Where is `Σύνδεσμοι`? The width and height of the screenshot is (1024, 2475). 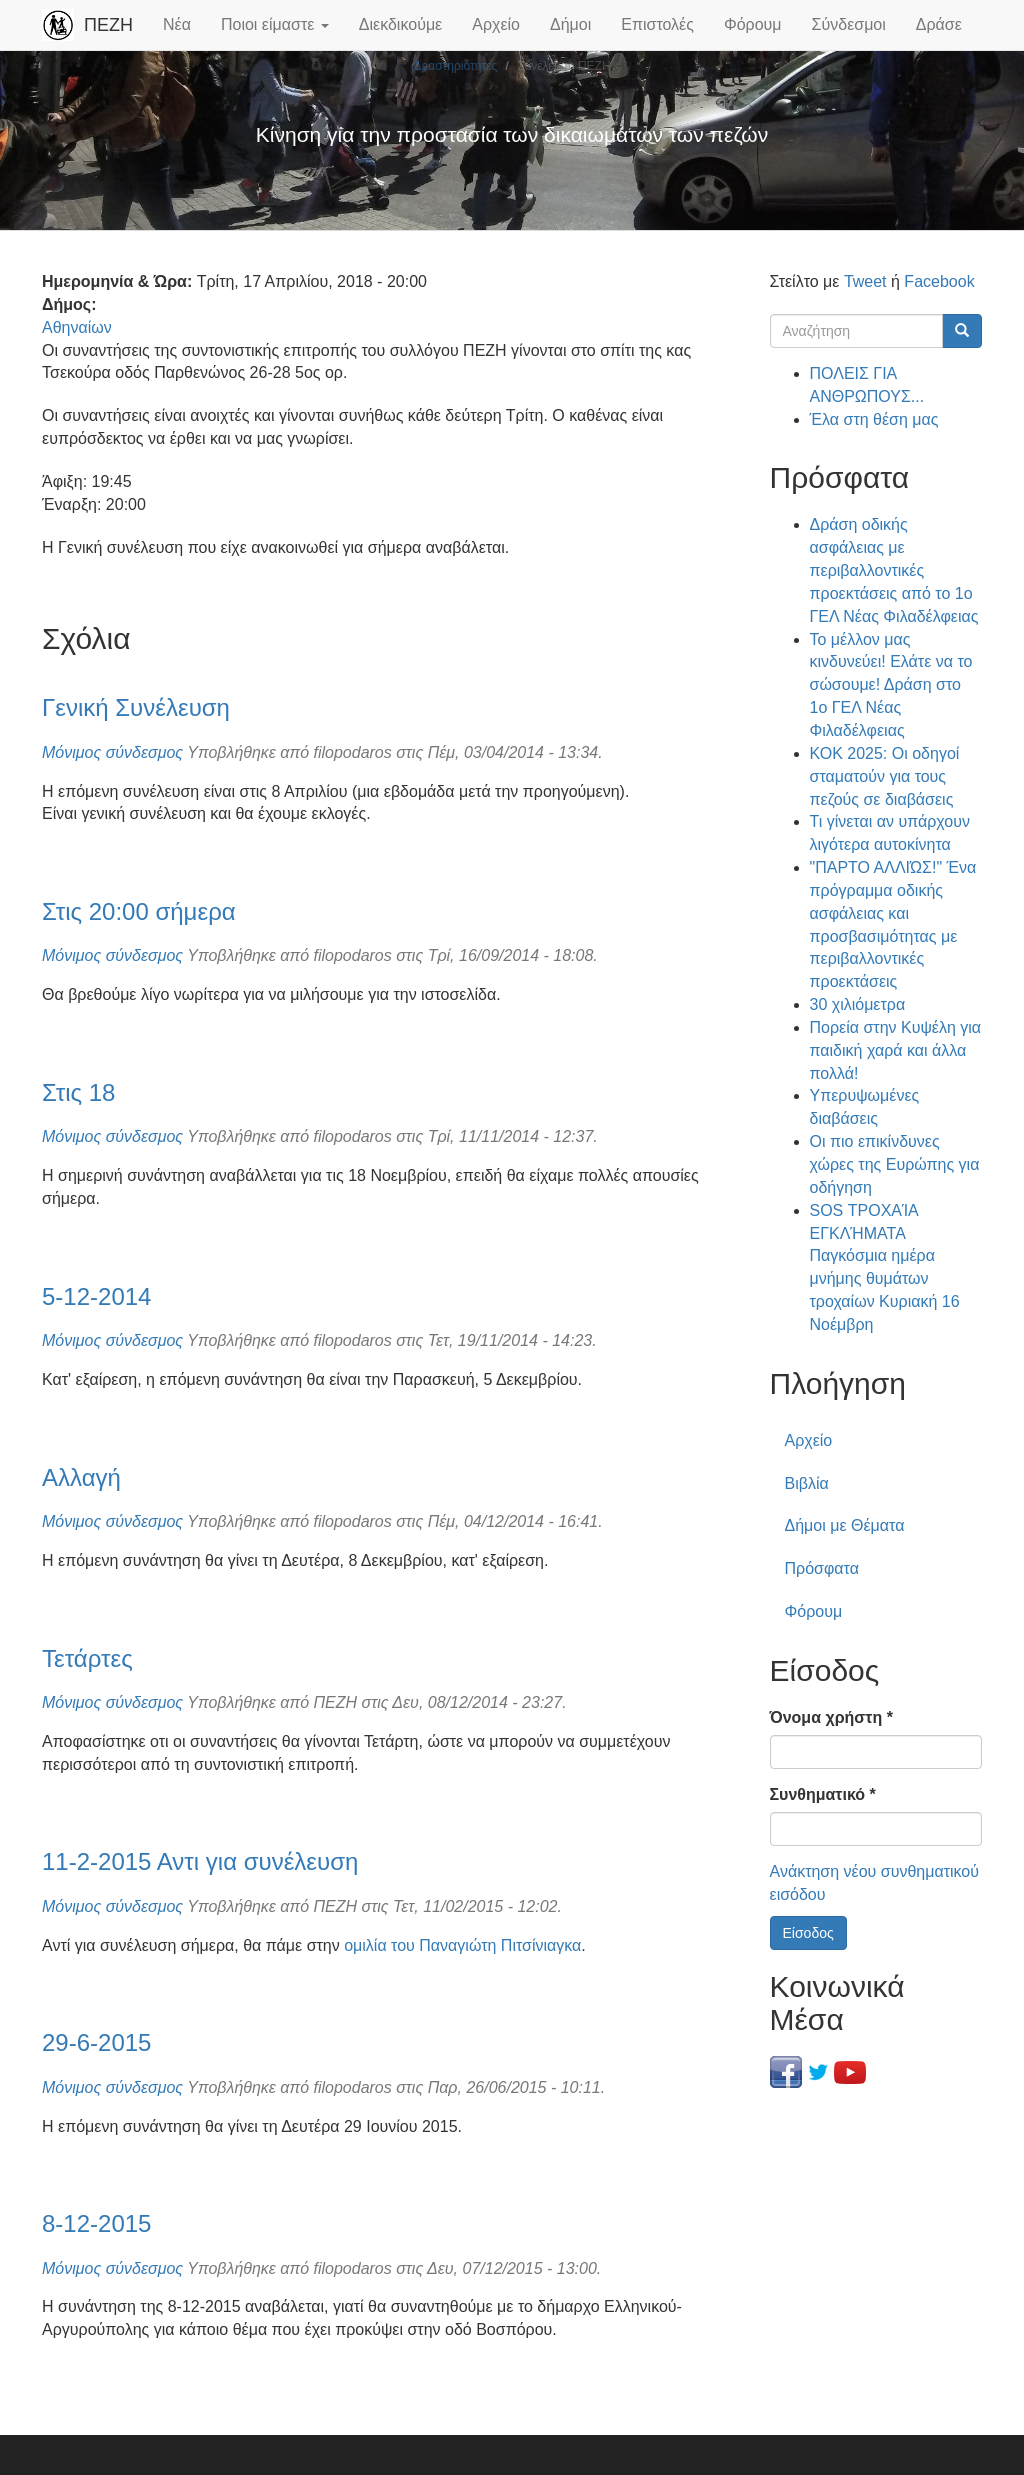
Σύνδεσμοι is located at coordinates (849, 24).